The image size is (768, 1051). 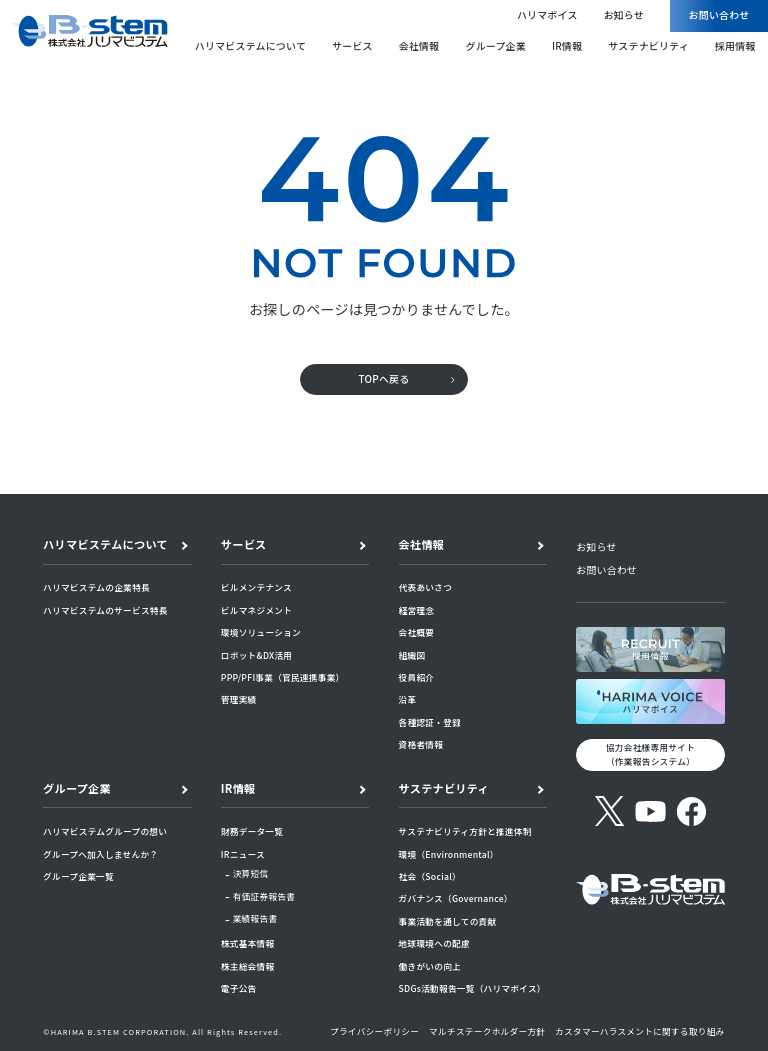 What do you see at coordinates (412, 655) in the screenshot?
I see `組織図` at bounding box center [412, 655].